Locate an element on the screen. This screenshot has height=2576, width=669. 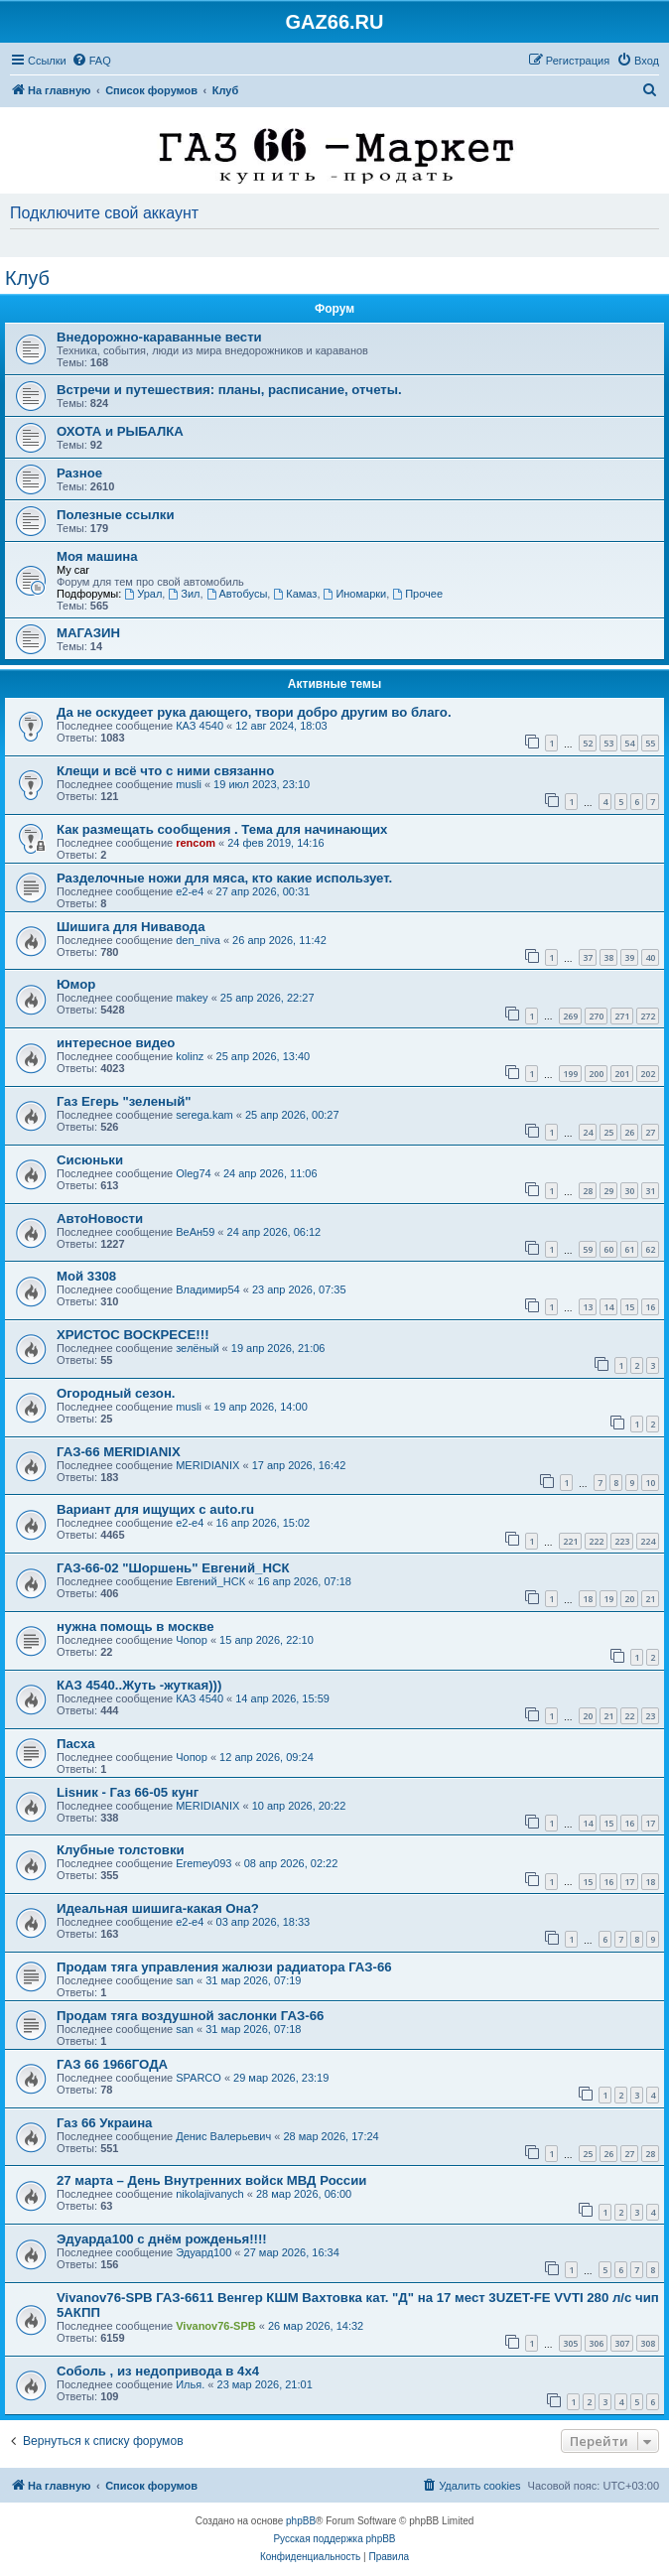
39 is located at coordinates (629, 957).